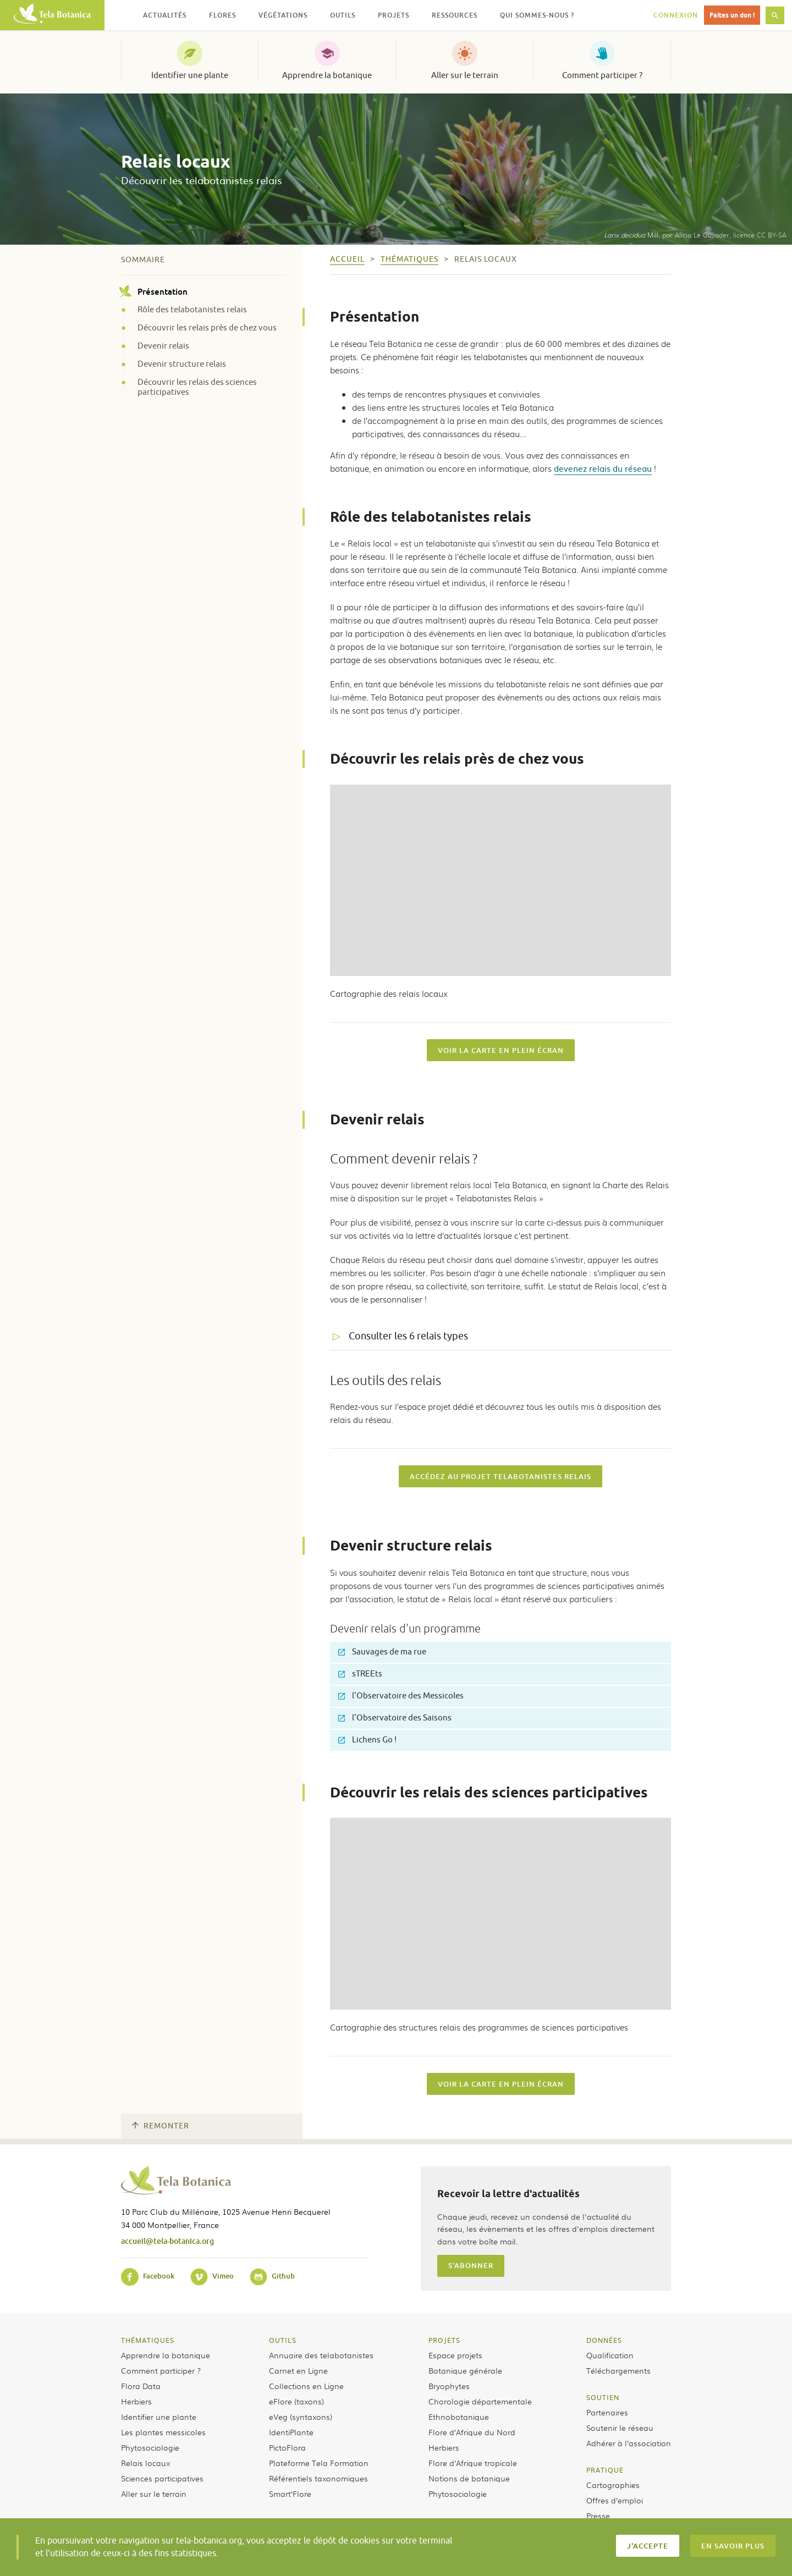 The image size is (792, 2576). Describe the element at coordinates (395, 1718) in the screenshot. I see `l'Observatoire des Saisons` at that location.